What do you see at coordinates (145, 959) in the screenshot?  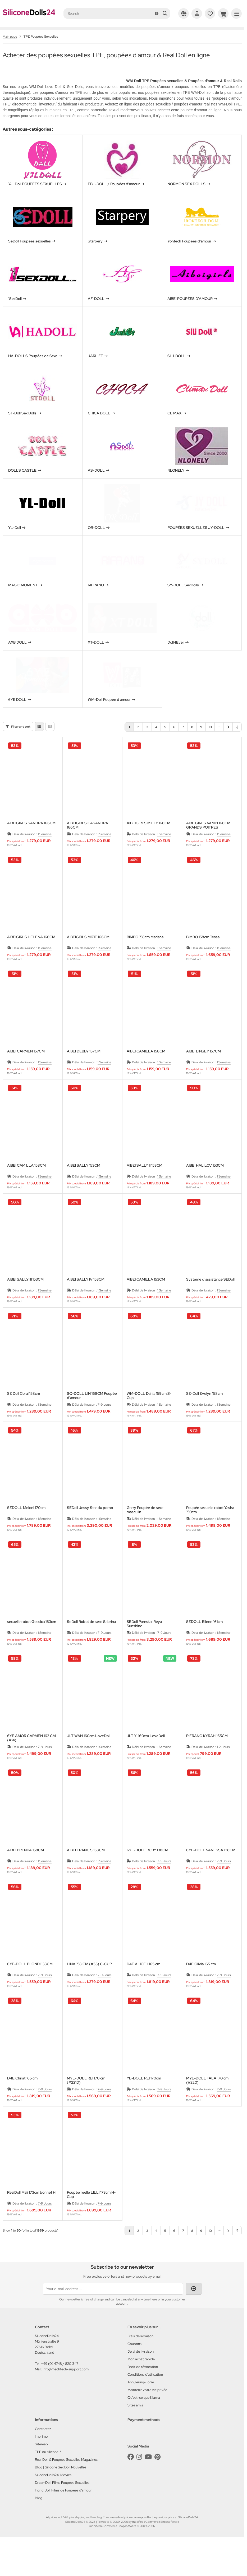 I see `BIMBO 158cm Mariane` at bounding box center [145, 959].